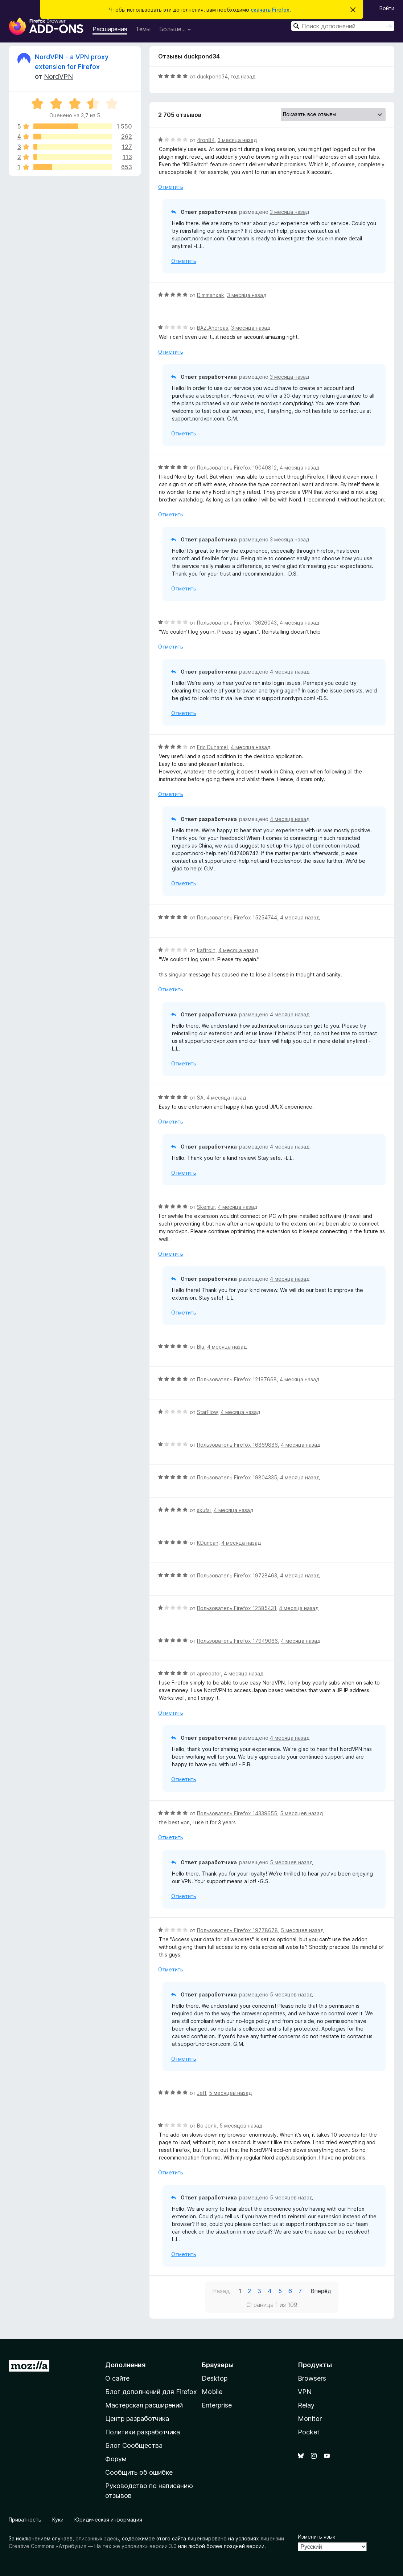  What do you see at coordinates (209, 1673) in the screenshot?
I see `apredator` at bounding box center [209, 1673].